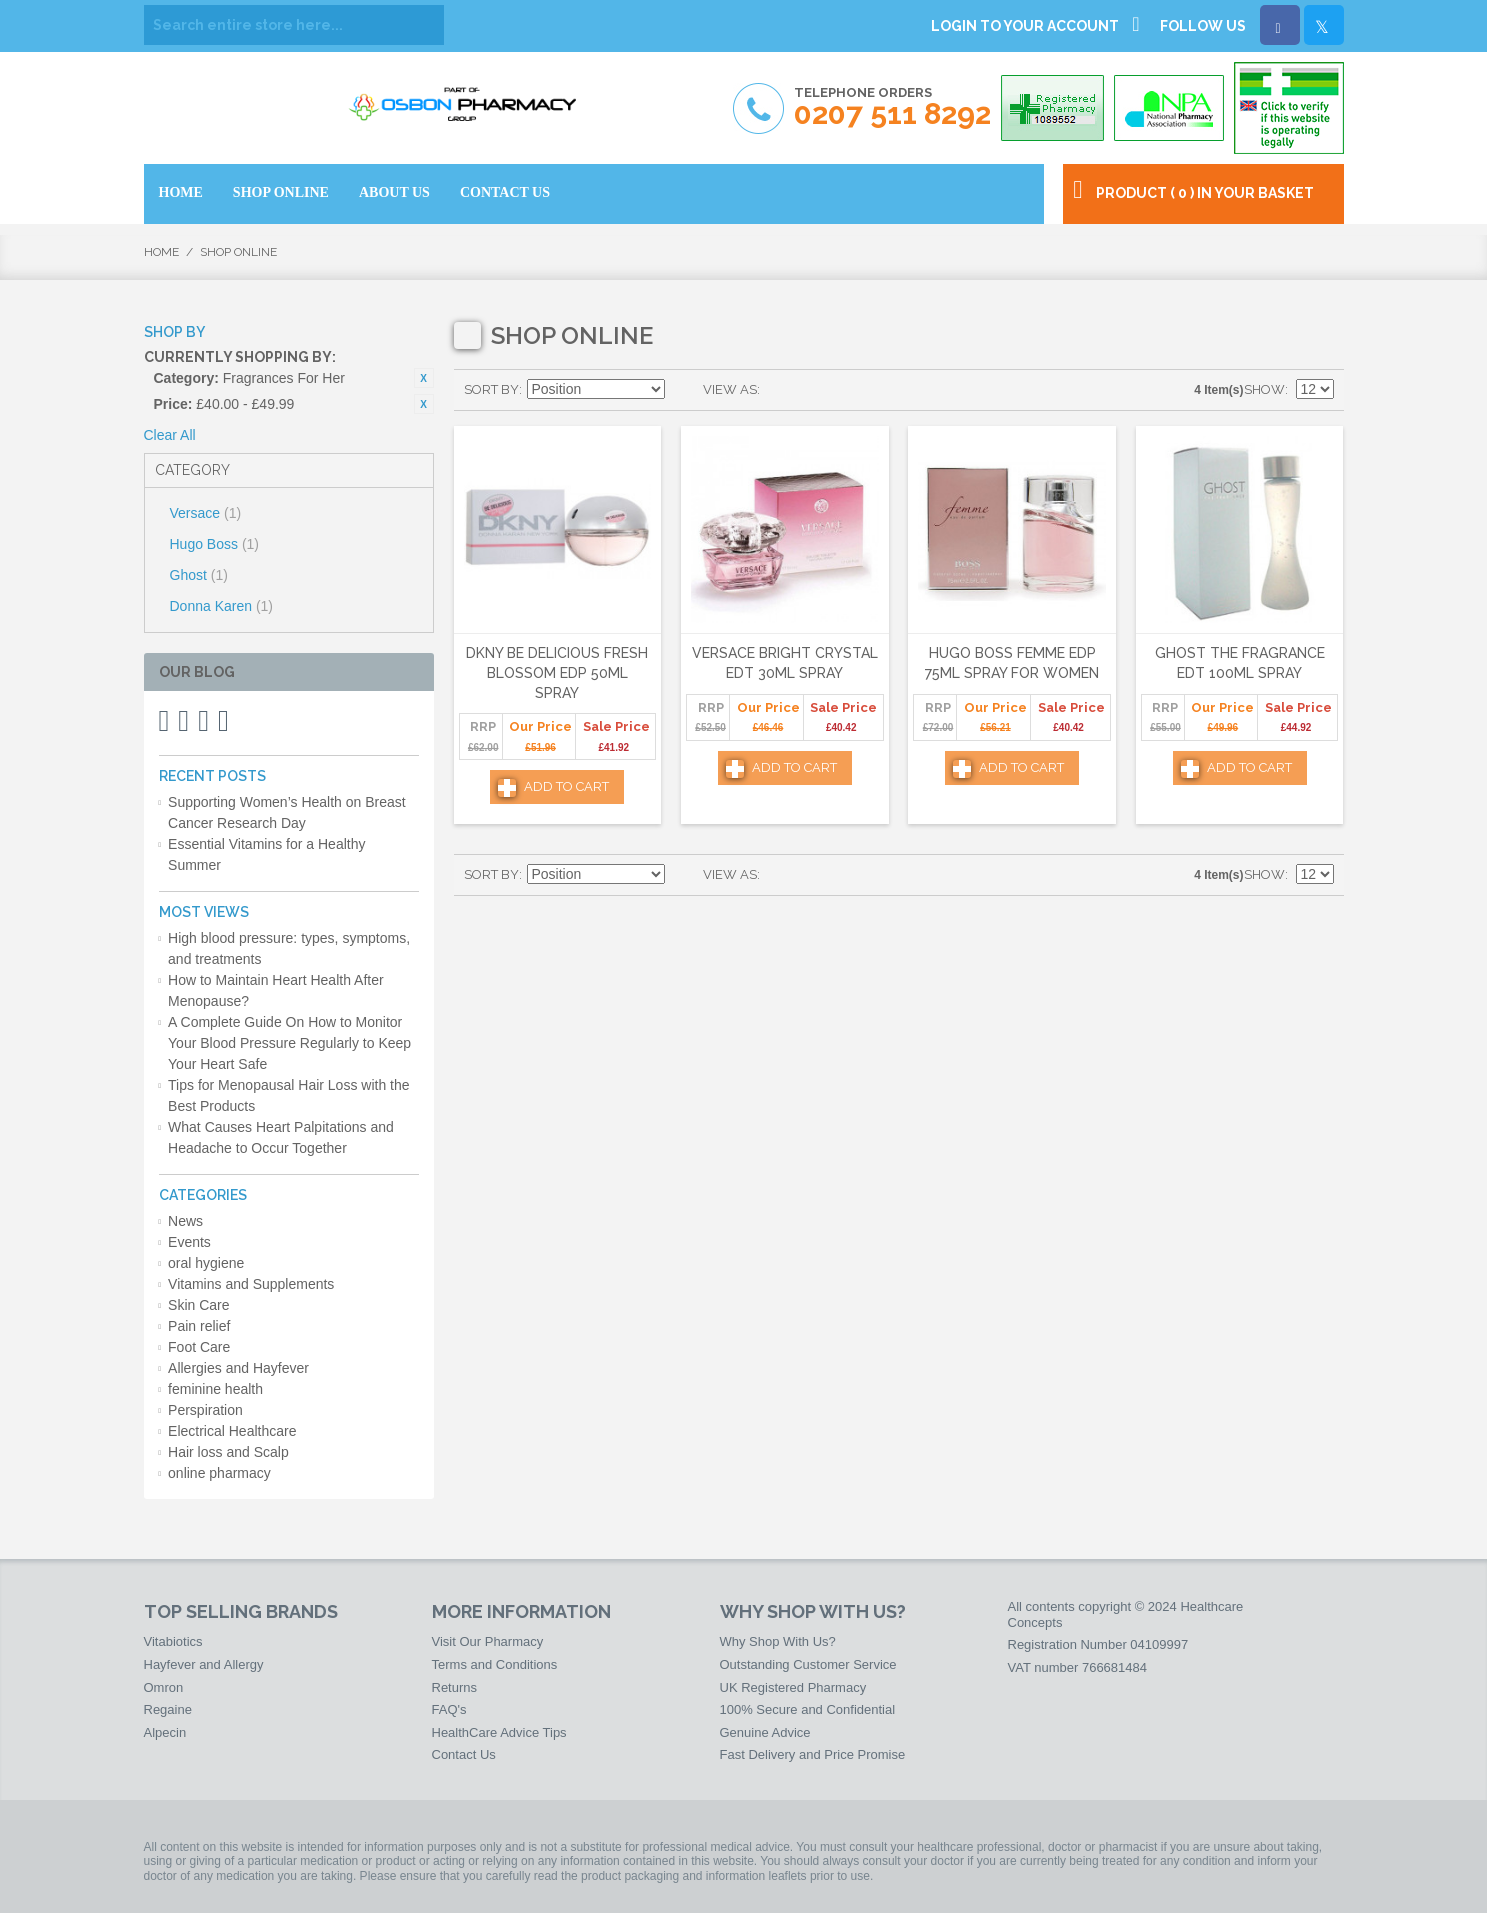 Image resolution: width=1487 pixels, height=1913 pixels. What do you see at coordinates (495, 1664) in the screenshot?
I see `Terms and Conditions` at bounding box center [495, 1664].